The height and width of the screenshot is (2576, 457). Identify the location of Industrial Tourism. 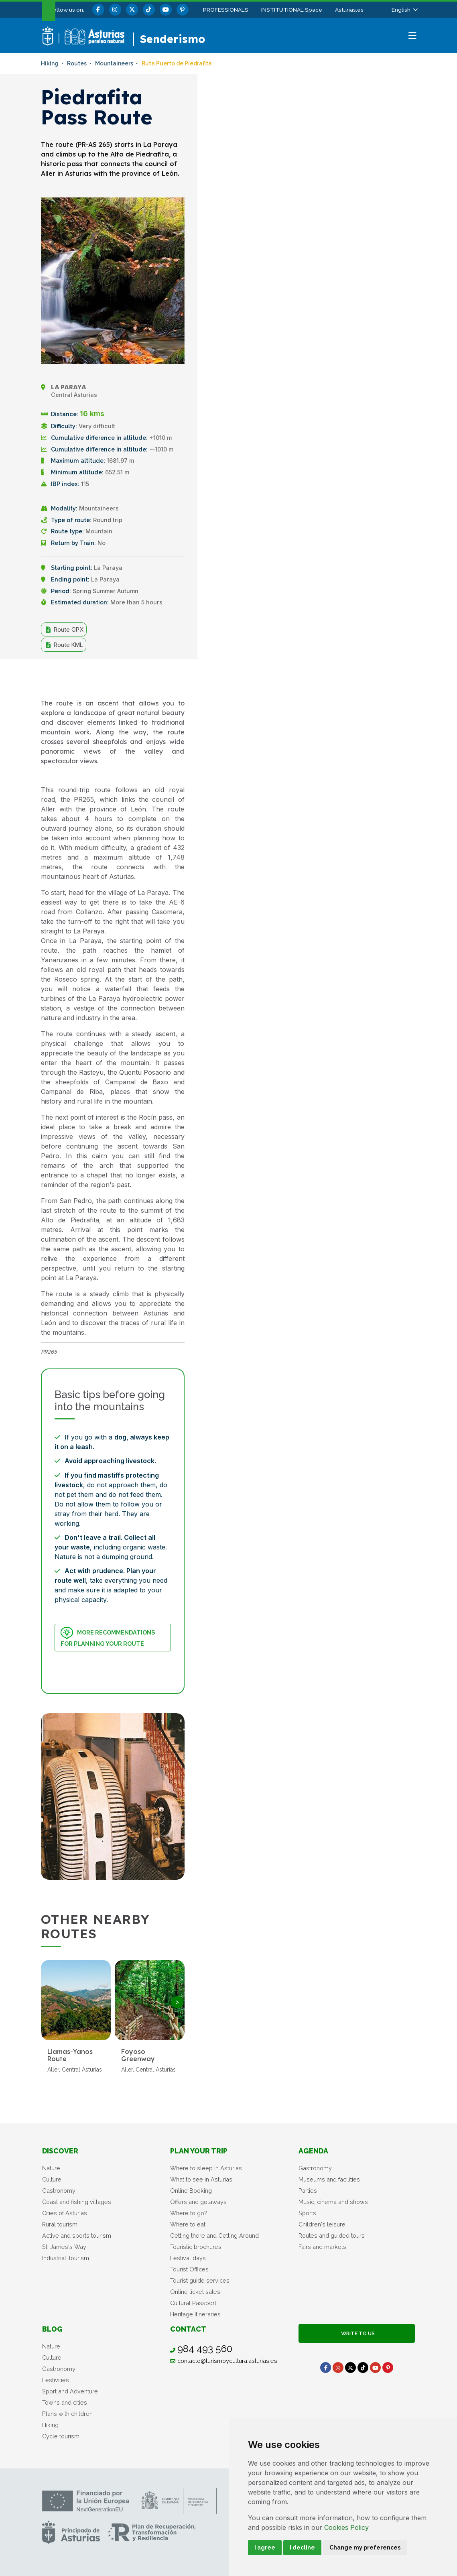
(65, 2258).